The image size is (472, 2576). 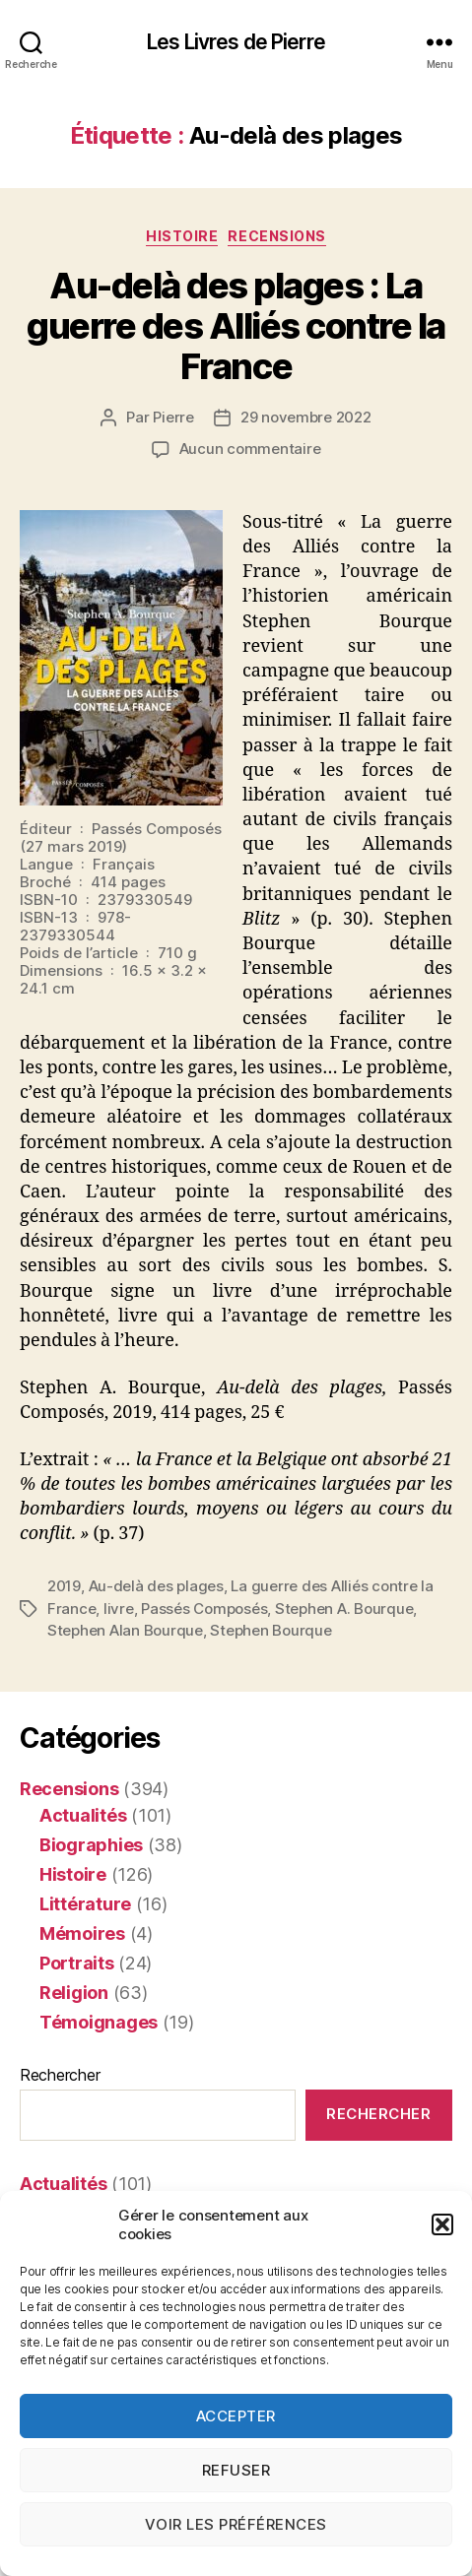 What do you see at coordinates (173, 417) in the screenshot?
I see `Pierre` at bounding box center [173, 417].